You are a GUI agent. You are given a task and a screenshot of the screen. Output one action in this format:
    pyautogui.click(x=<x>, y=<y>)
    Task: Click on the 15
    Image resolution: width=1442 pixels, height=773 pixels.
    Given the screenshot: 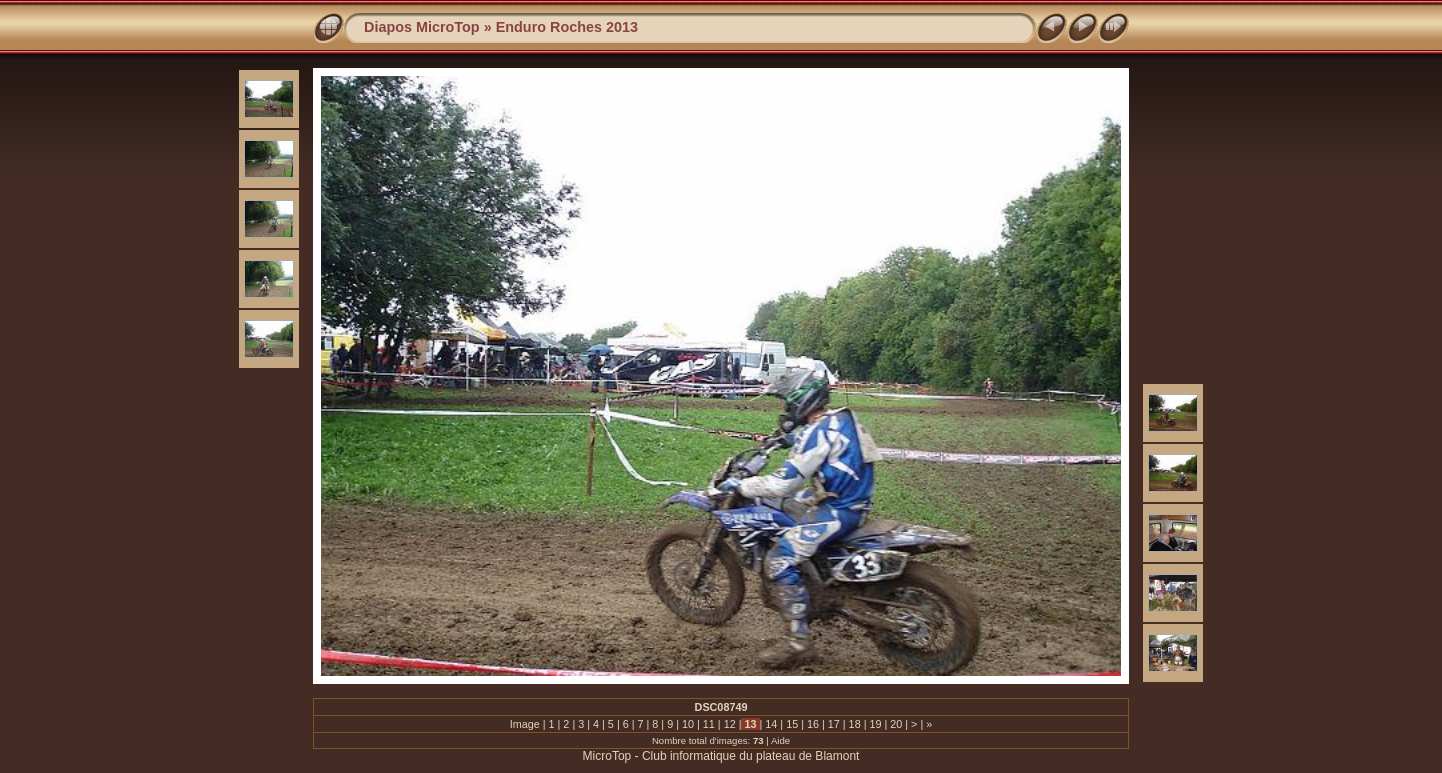 What is the action you would take?
    pyautogui.click(x=792, y=724)
    